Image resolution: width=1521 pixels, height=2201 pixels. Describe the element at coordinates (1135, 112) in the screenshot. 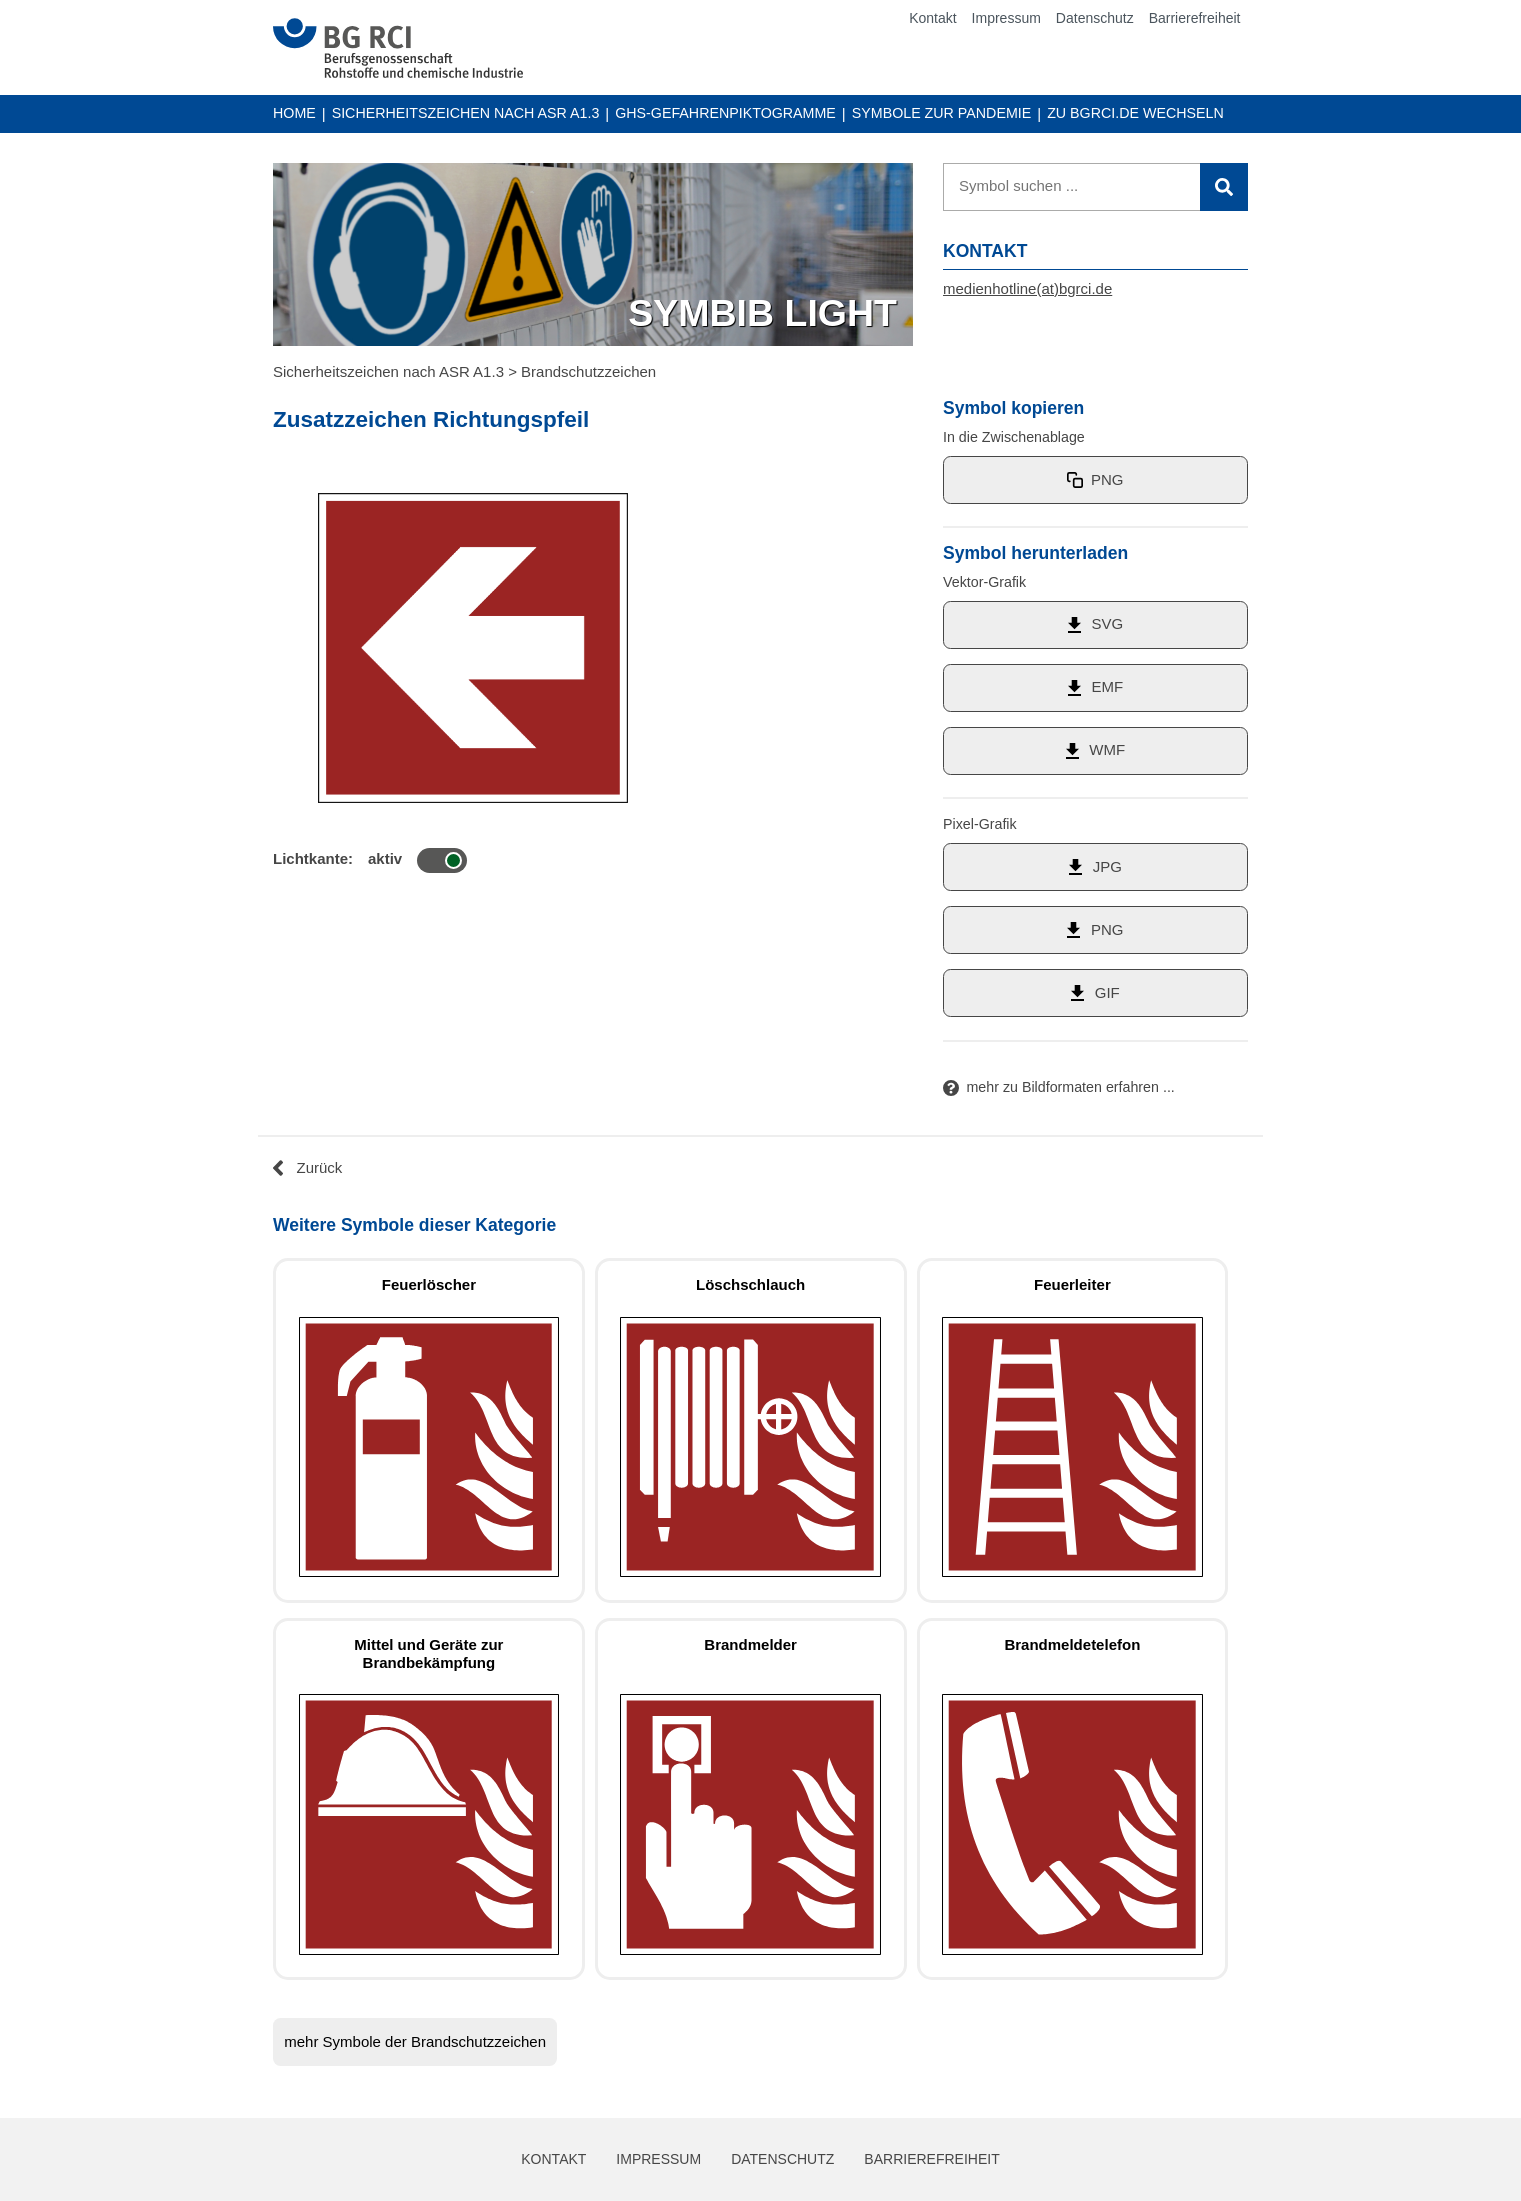

I see `Zu BGRCI.DE wechseln` at that location.